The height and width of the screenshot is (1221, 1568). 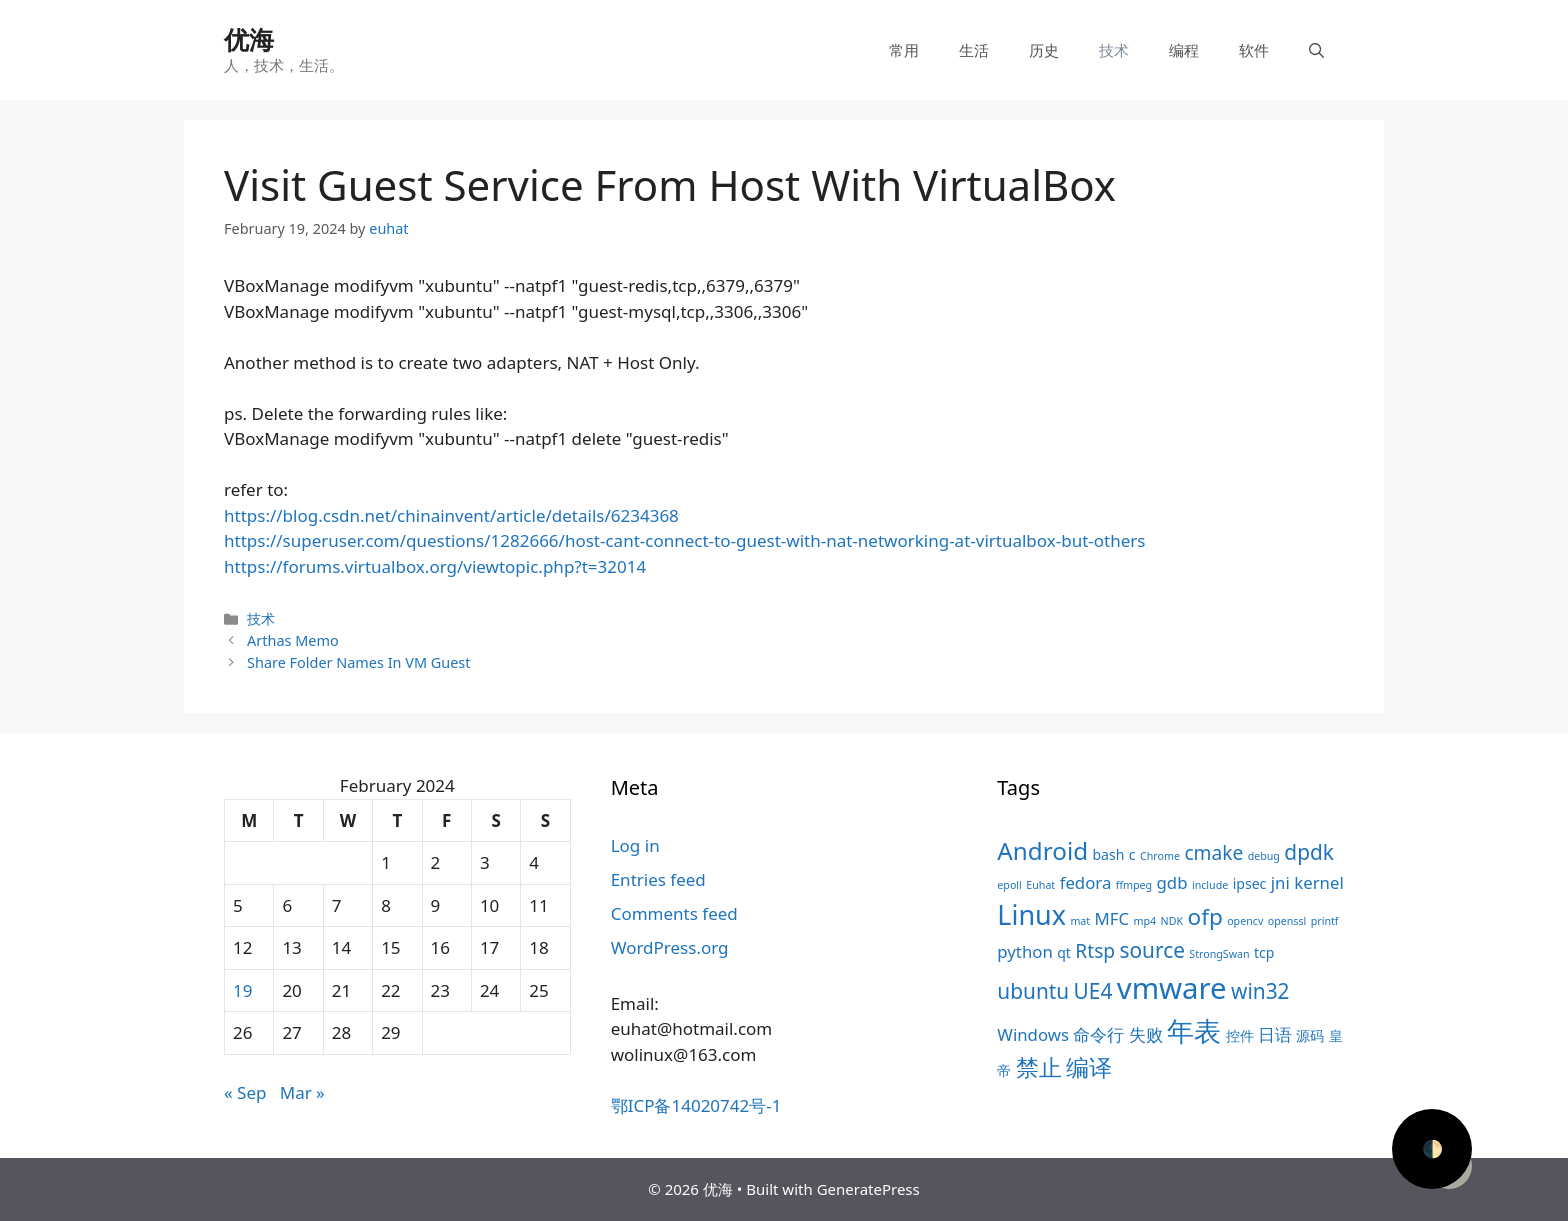 I want to click on 鄂ICP备14020742号-1, so click(x=696, y=1105).